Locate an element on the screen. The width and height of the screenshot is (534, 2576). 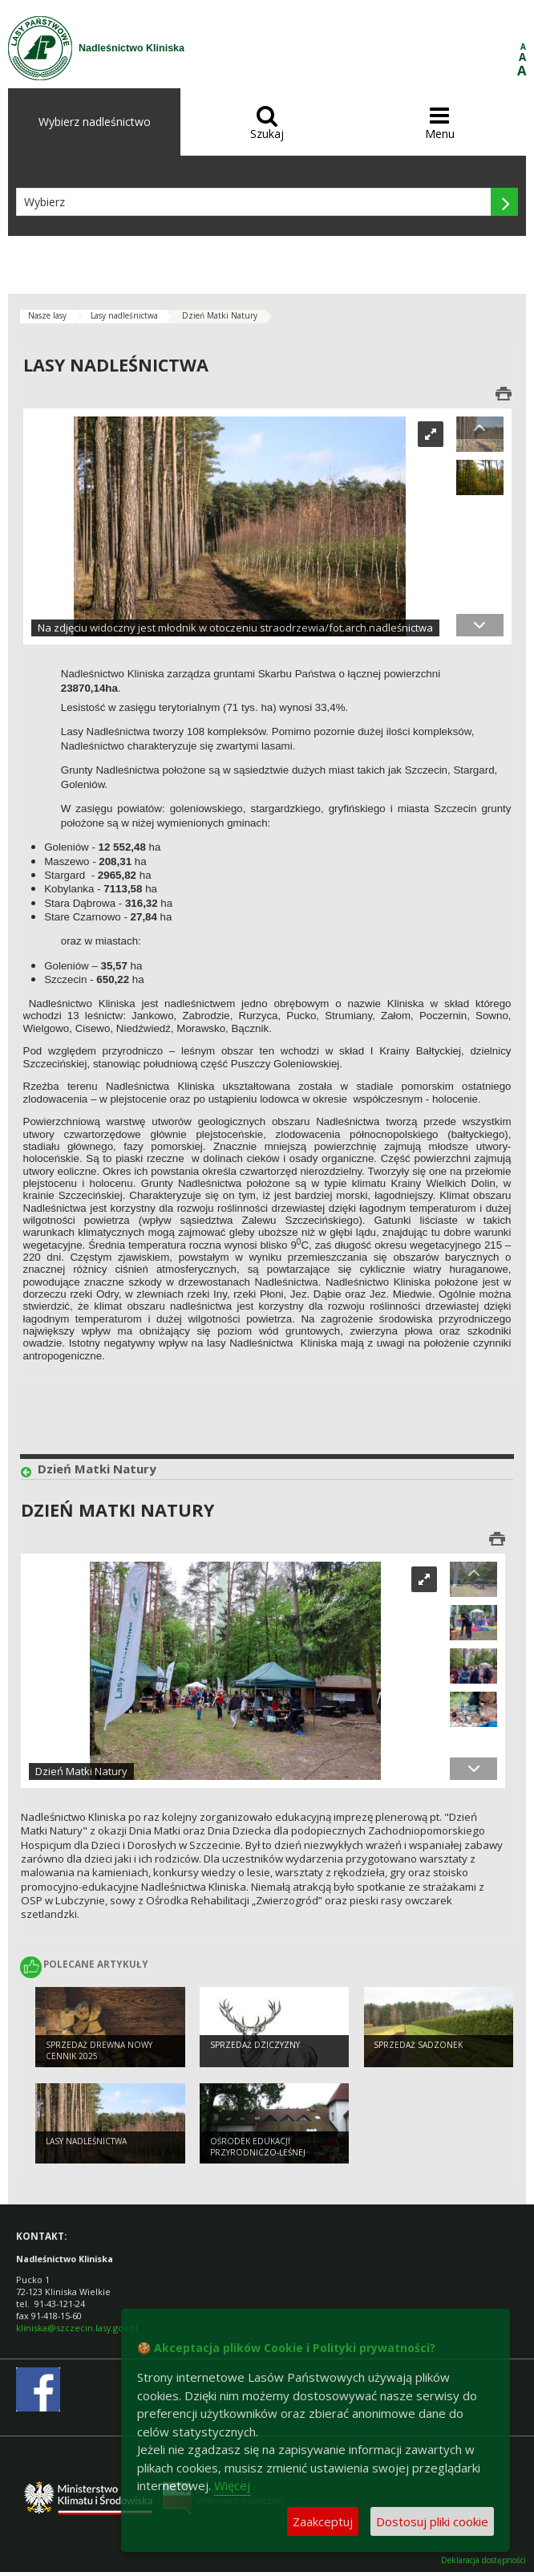
Lasy nadleśnictwa is located at coordinates (124, 315).